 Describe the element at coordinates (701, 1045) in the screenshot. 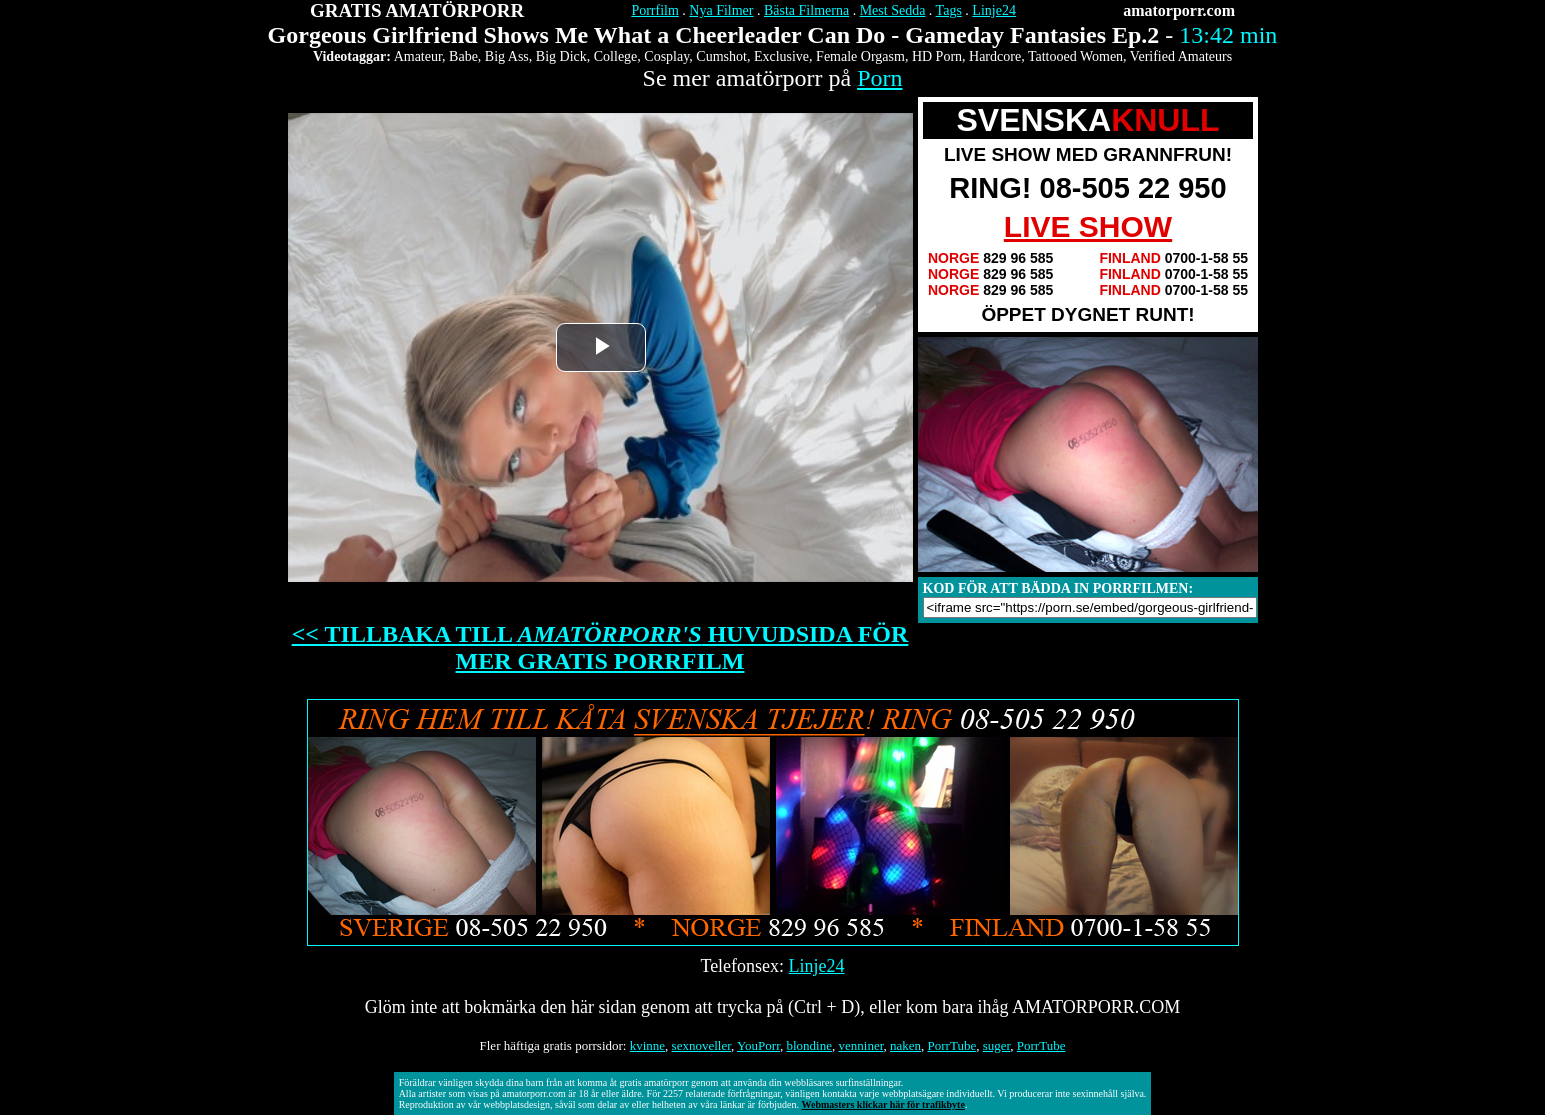

I see `sexnoveller` at that location.